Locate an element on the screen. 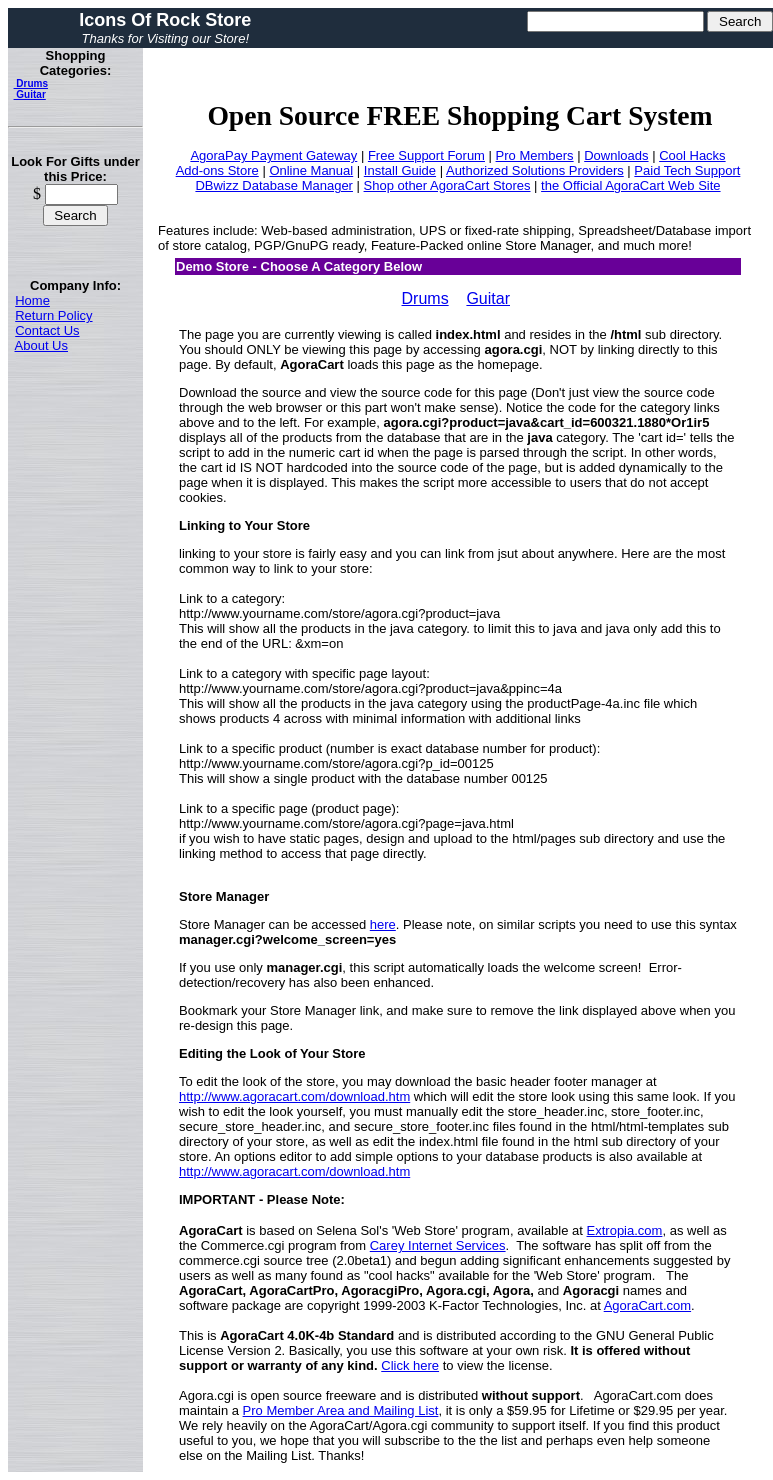  http://www.agoracart.com/download.htm is located at coordinates (294, 1096).